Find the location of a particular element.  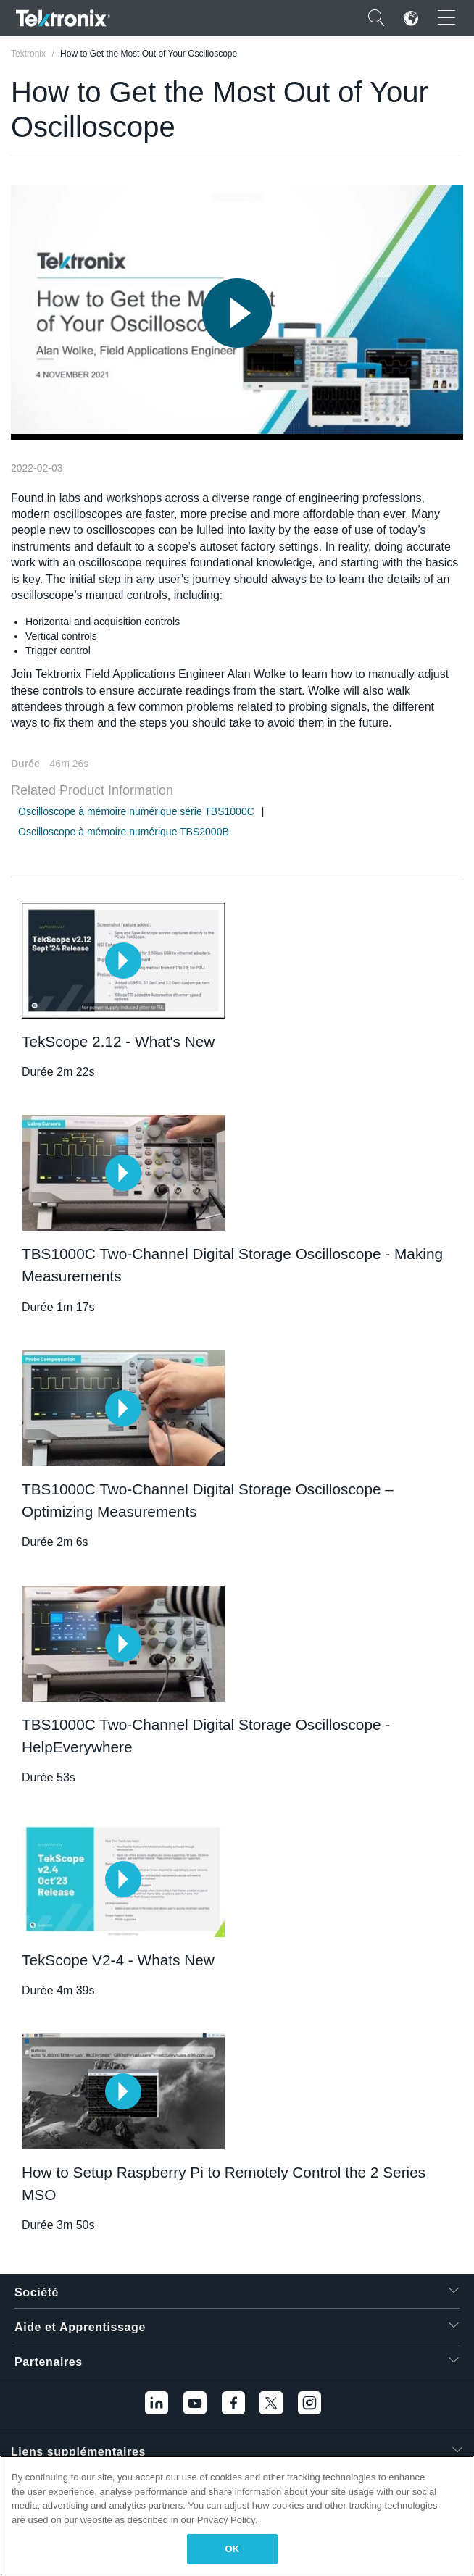

Oscilloscope à mémoire numérique TBS2000B is located at coordinates (123, 831).